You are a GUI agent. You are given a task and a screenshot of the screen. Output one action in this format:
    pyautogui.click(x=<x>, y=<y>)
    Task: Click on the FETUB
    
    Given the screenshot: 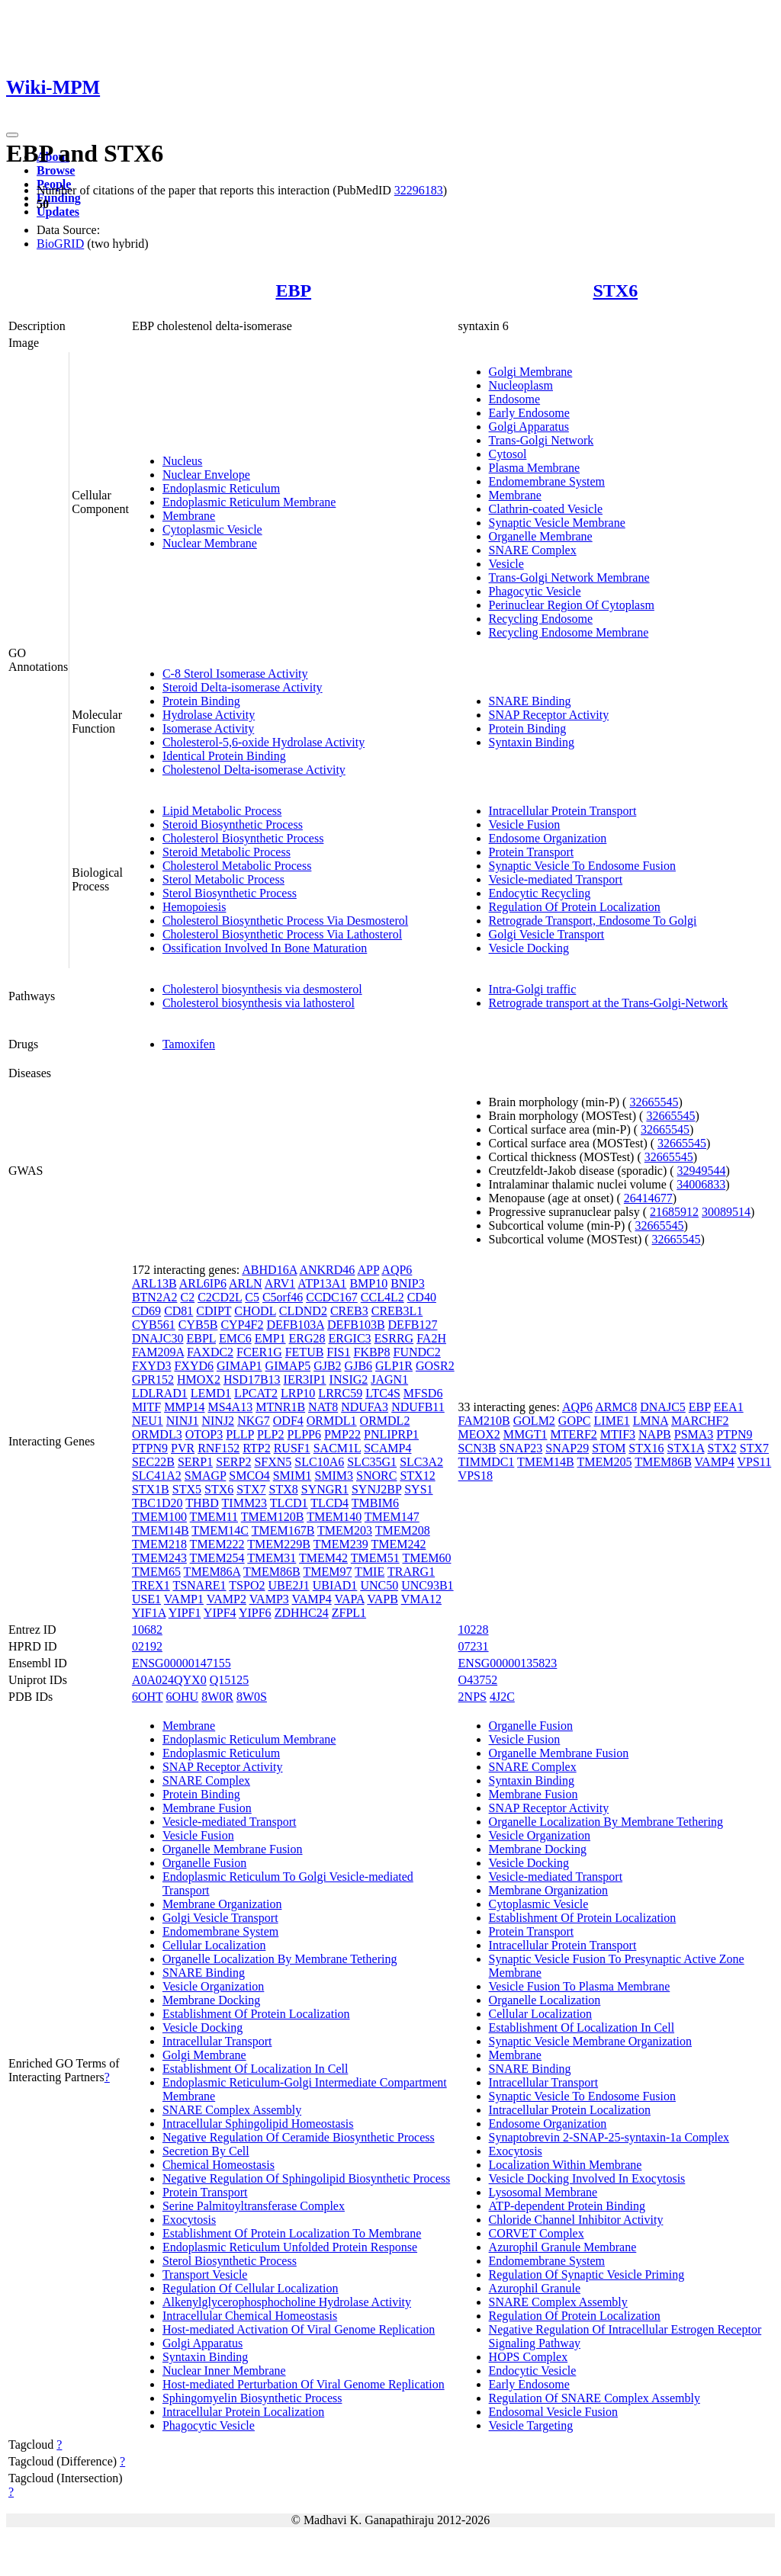 What is the action you would take?
    pyautogui.click(x=304, y=1352)
    